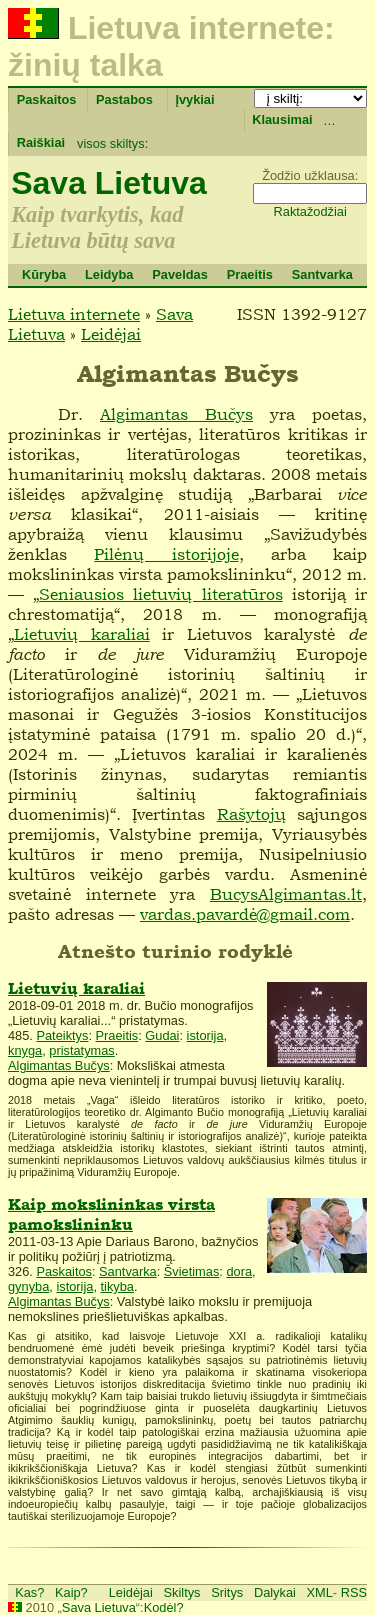 The width and height of the screenshot is (375, 1615). Describe the element at coordinates (191, 1271) in the screenshot. I see `Švietimas` at that location.